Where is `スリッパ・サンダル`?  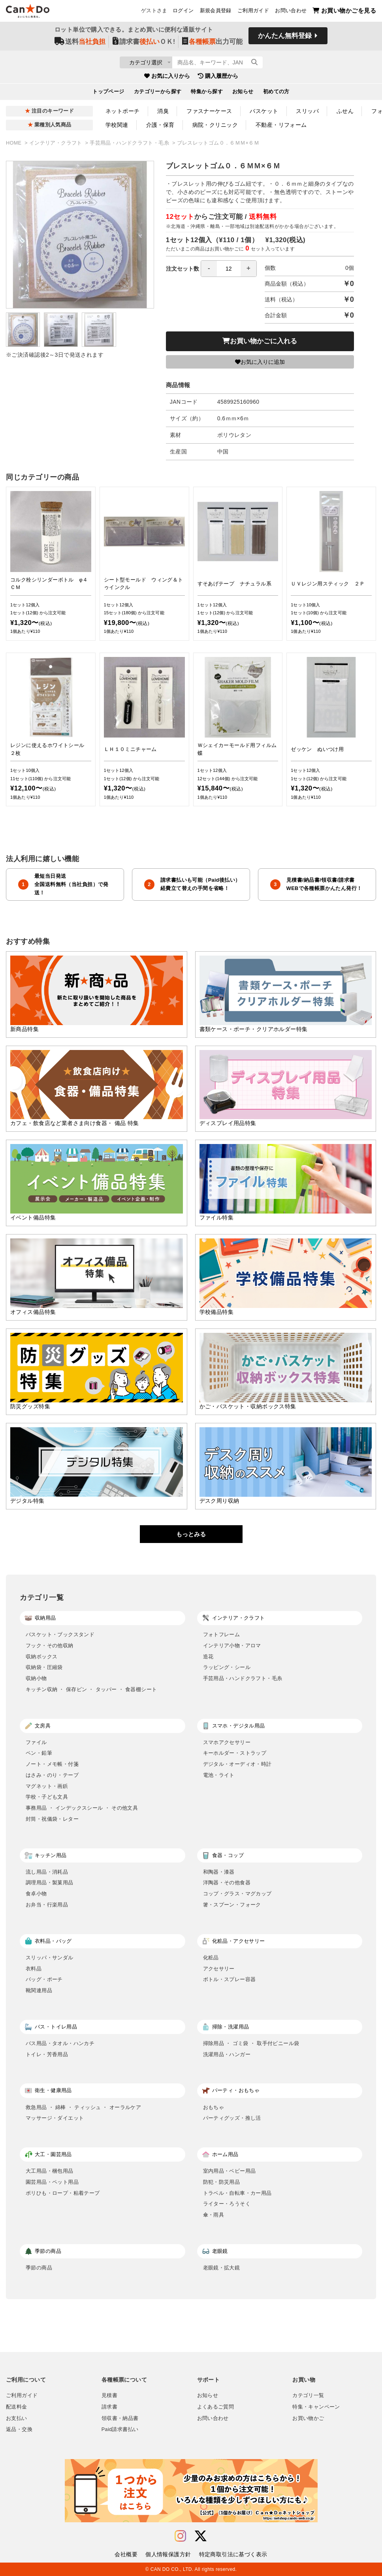 スリッパ・サンダル is located at coordinates (49, 1958).